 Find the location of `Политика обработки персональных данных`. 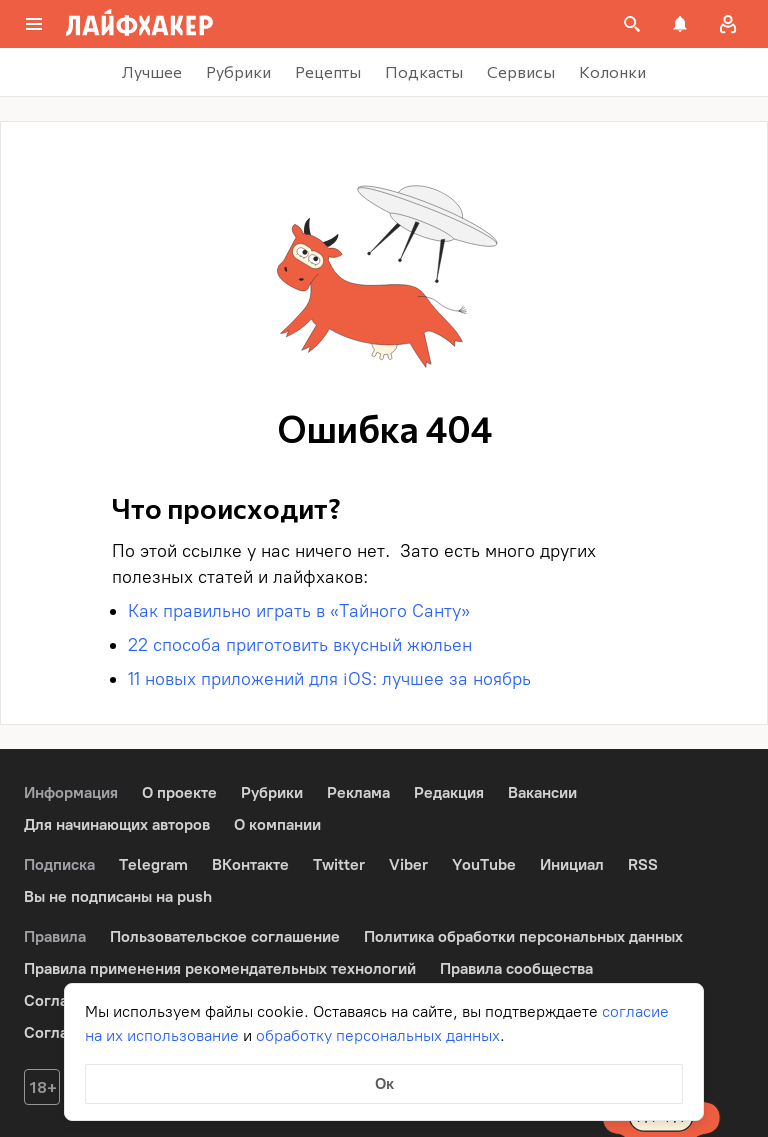

Политика обработки персональных данных is located at coordinates (523, 936).